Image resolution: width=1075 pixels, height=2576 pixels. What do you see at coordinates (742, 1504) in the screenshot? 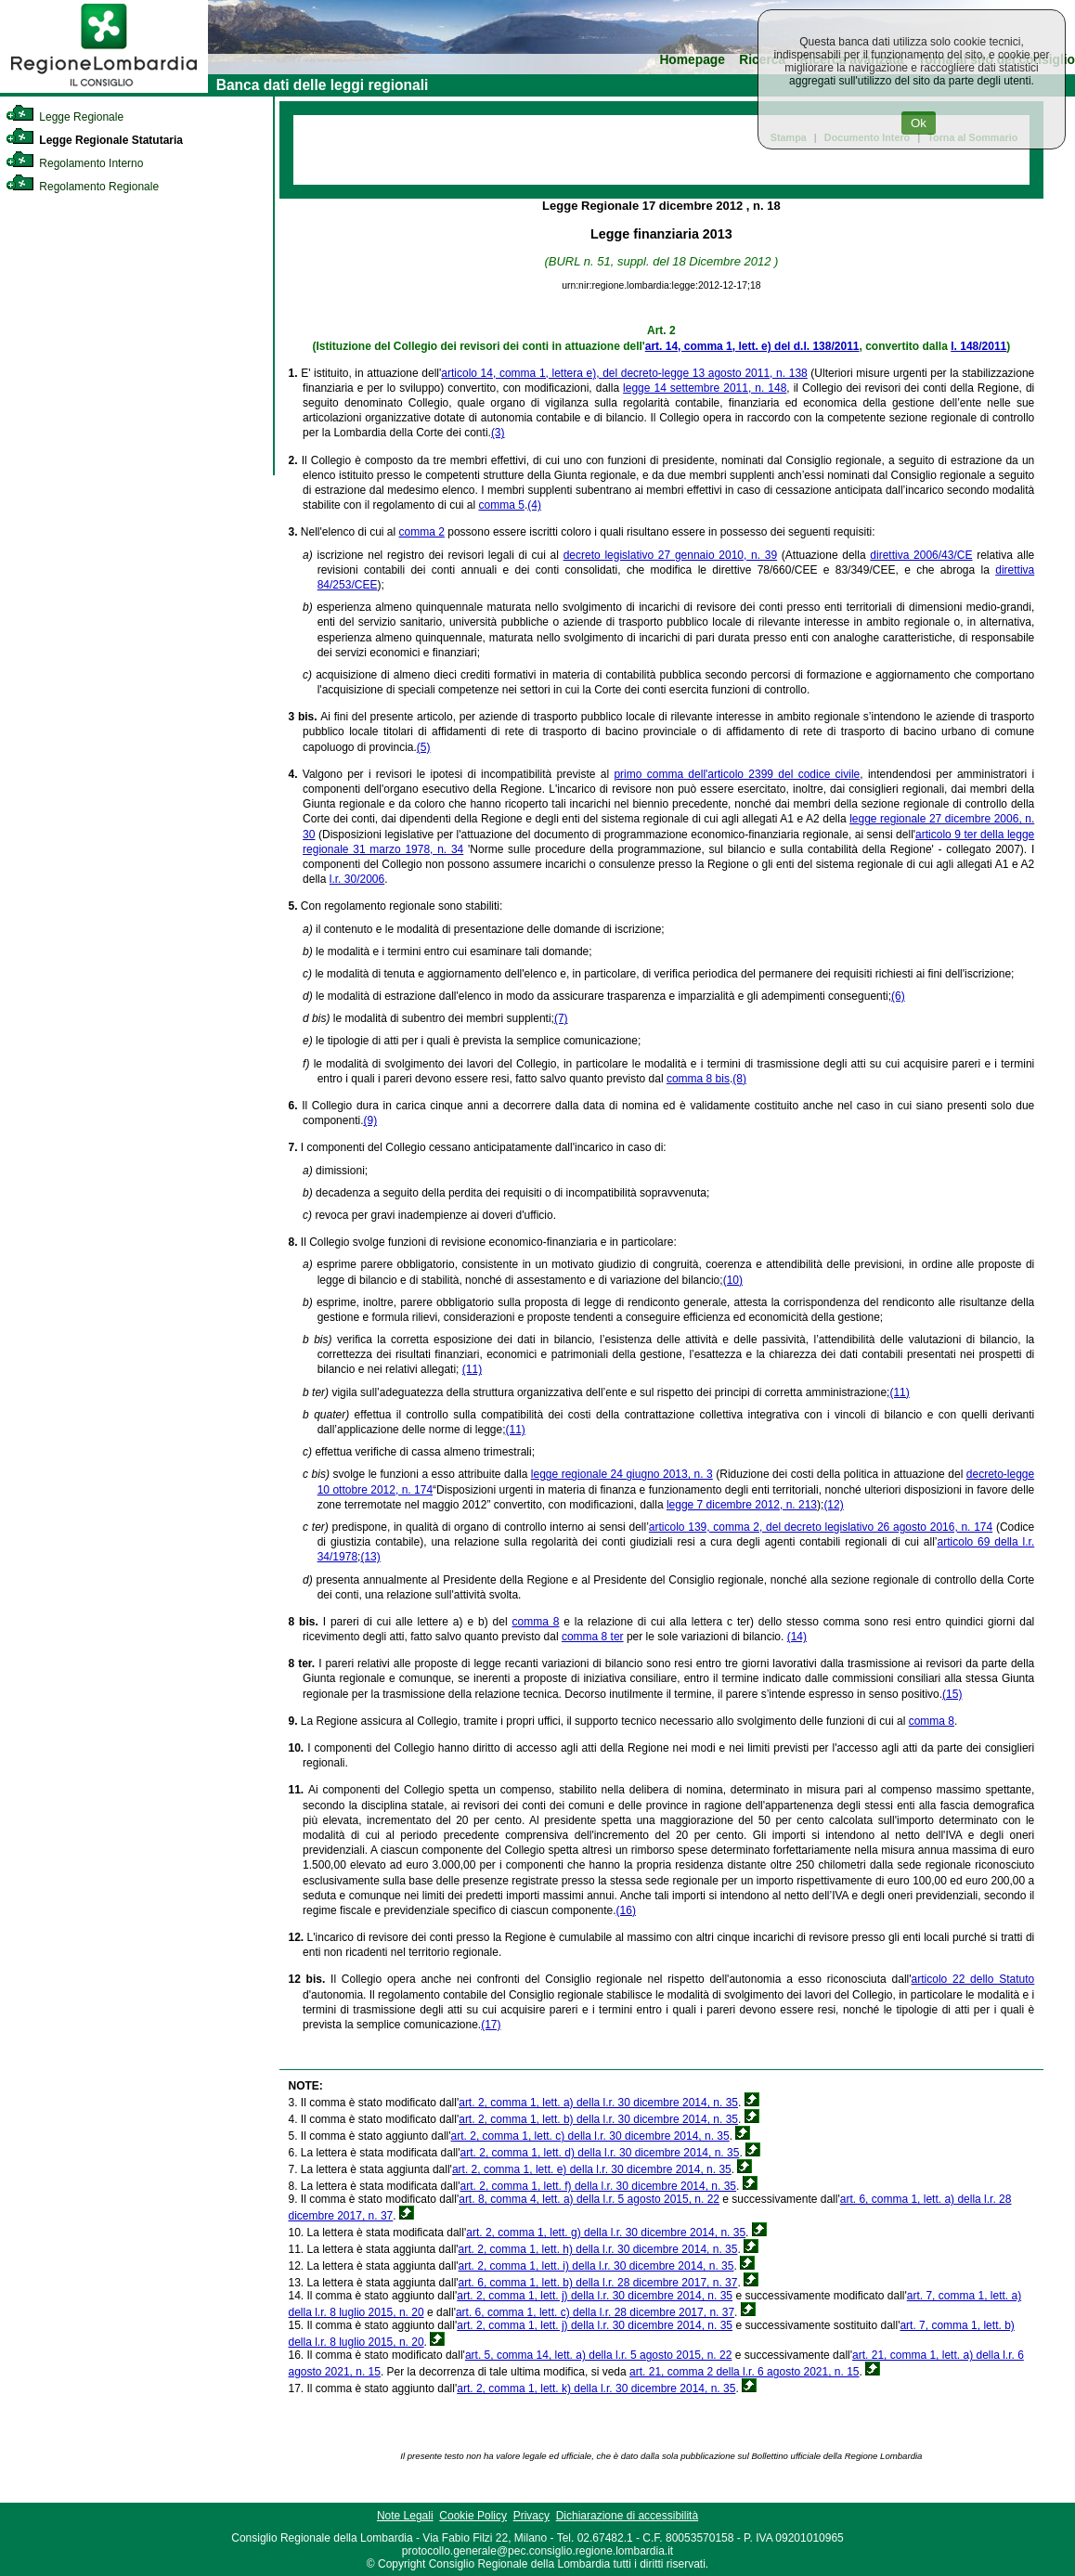
I see `legge 7 dicembre 2012, n. 213` at bounding box center [742, 1504].